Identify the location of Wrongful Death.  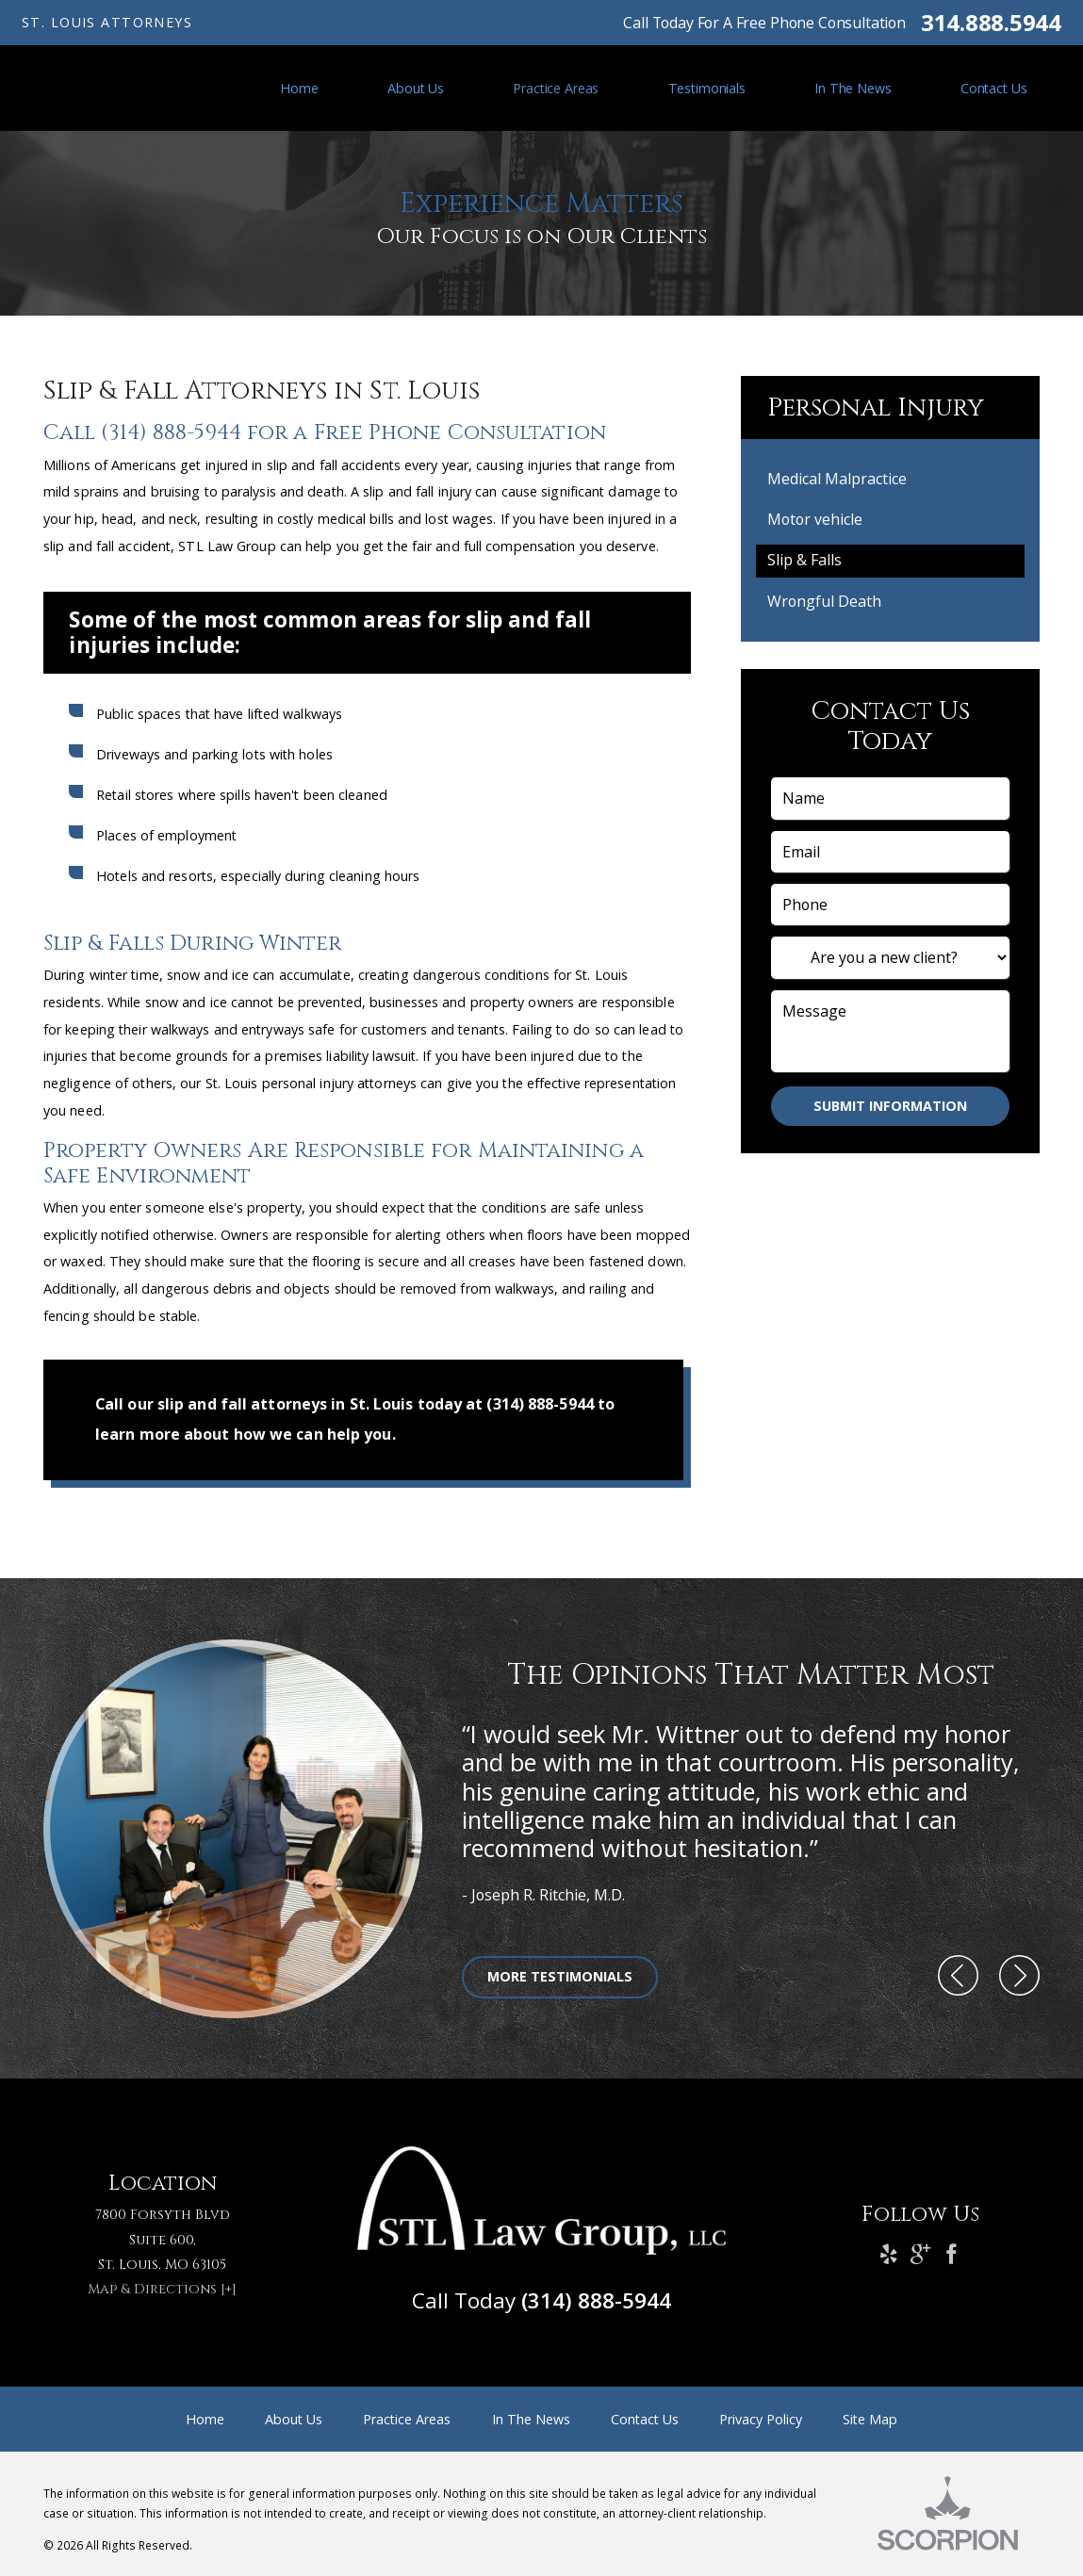
(824, 601).